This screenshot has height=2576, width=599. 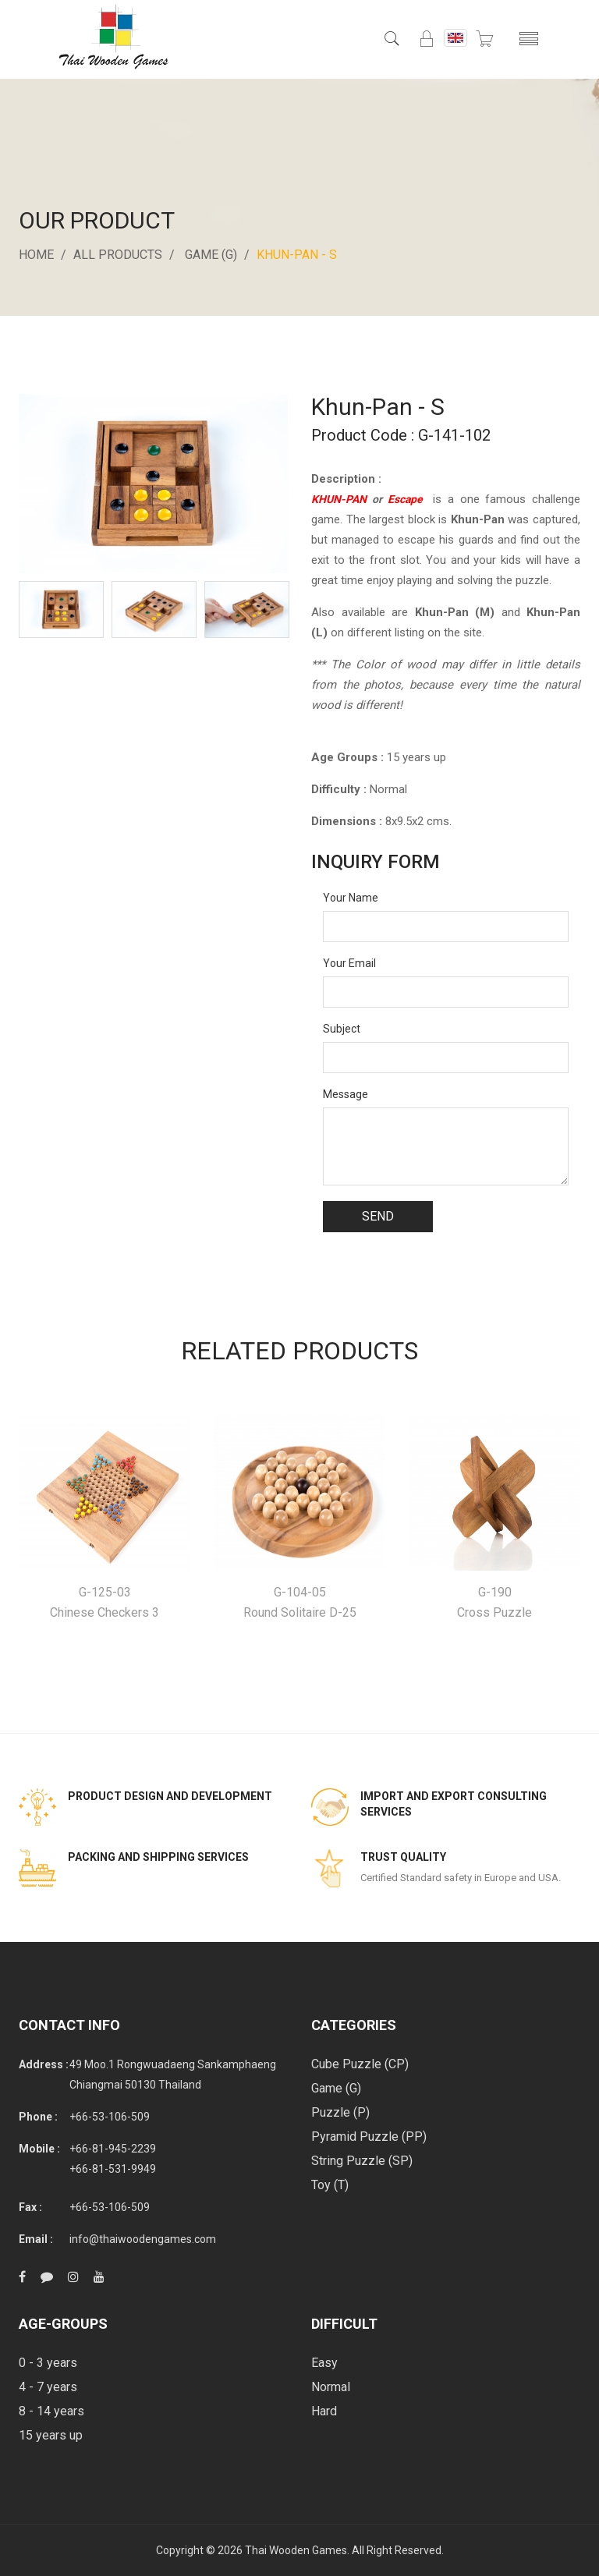 What do you see at coordinates (340, 2112) in the screenshot?
I see `Puzzle (P)` at bounding box center [340, 2112].